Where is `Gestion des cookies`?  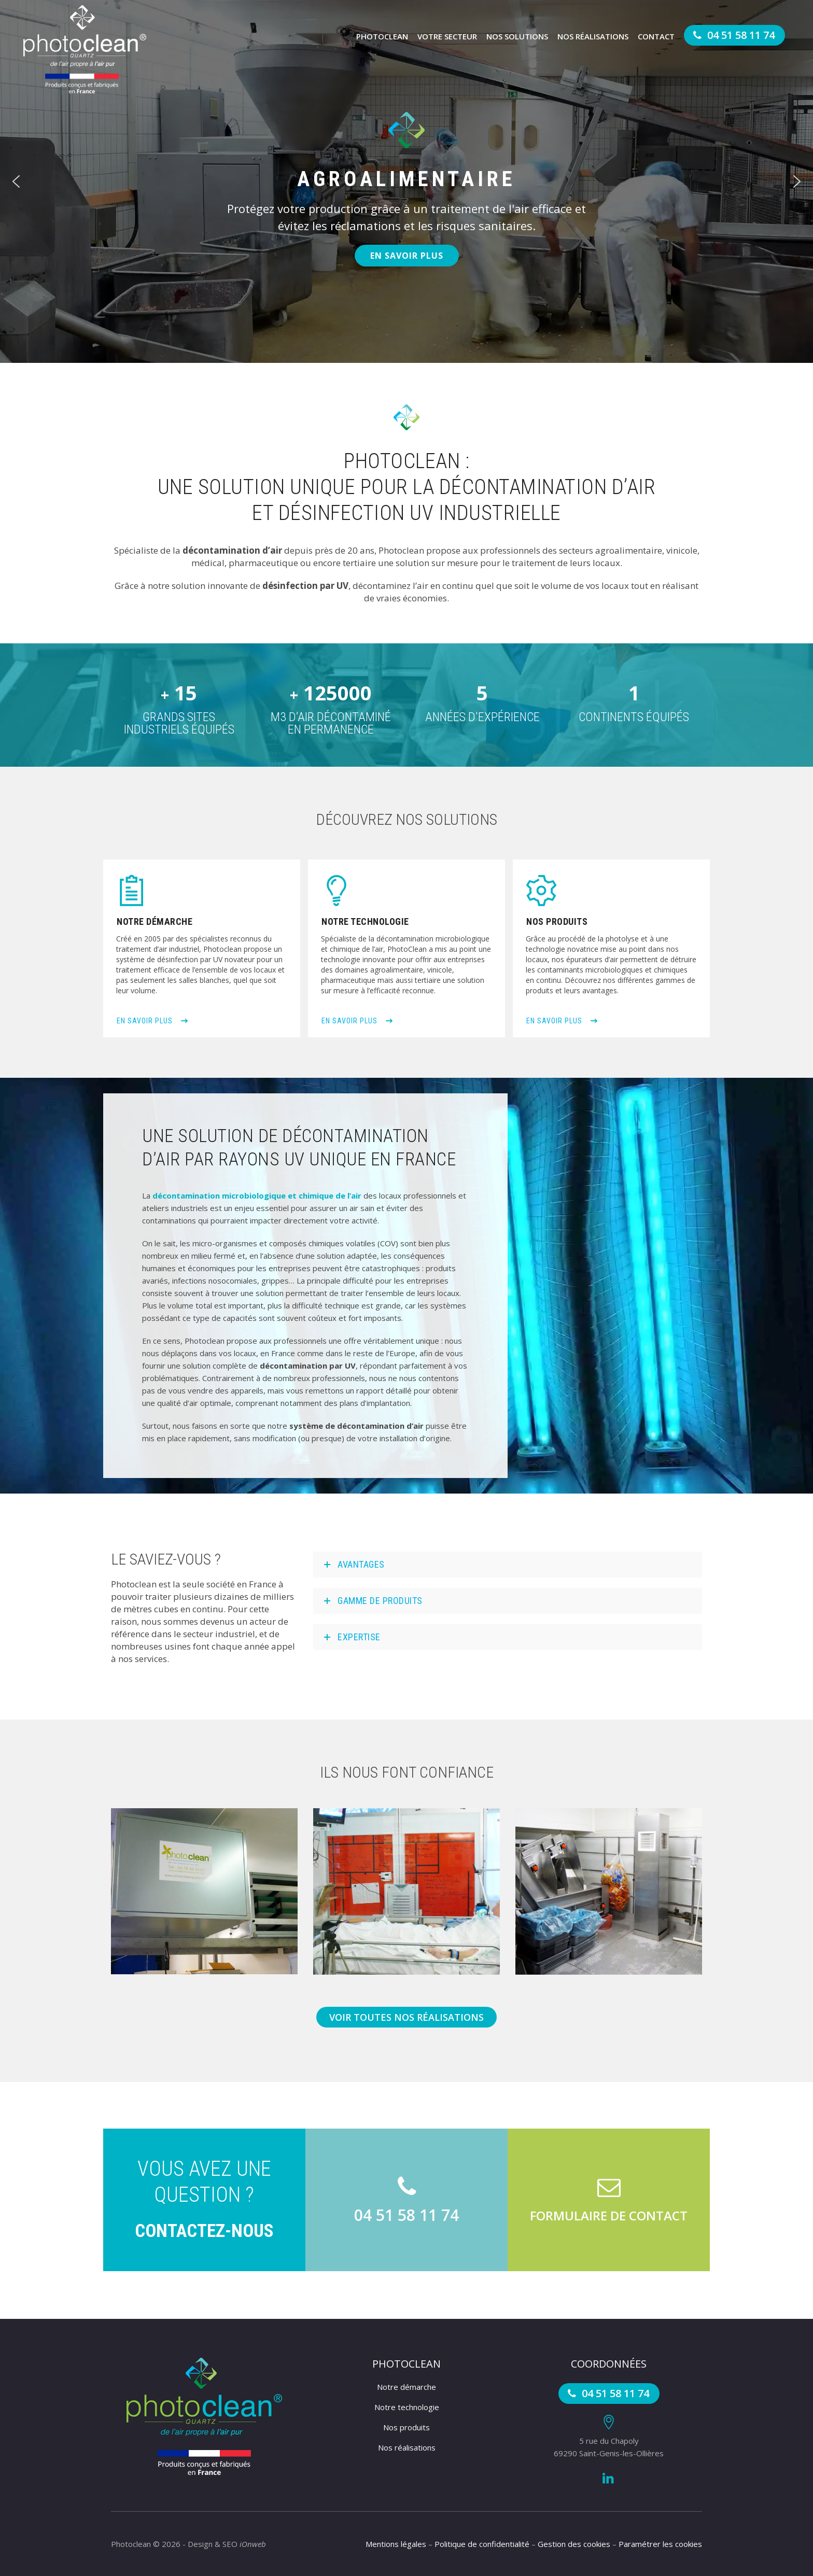 Gestion des cookies is located at coordinates (574, 2544).